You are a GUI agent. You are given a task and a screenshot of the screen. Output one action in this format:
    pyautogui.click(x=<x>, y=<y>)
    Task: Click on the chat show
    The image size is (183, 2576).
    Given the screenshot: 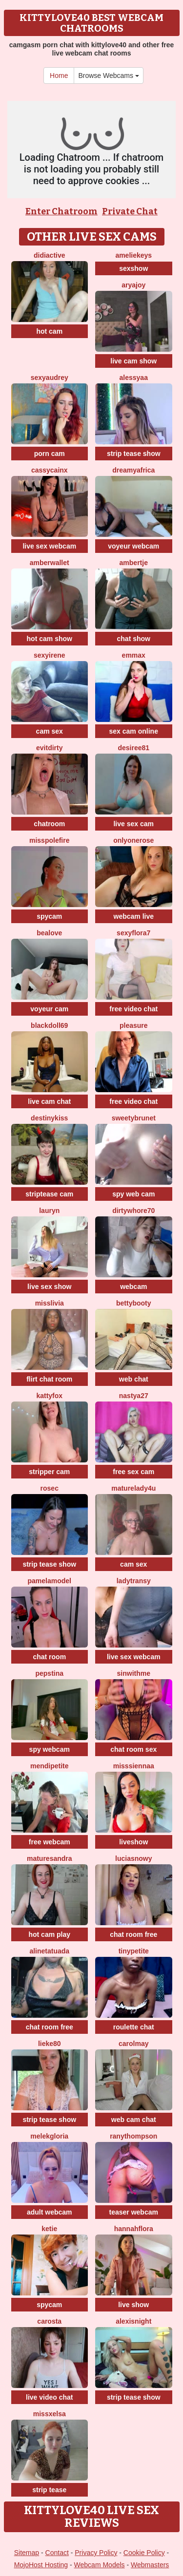 What is the action you would take?
    pyautogui.click(x=133, y=639)
    